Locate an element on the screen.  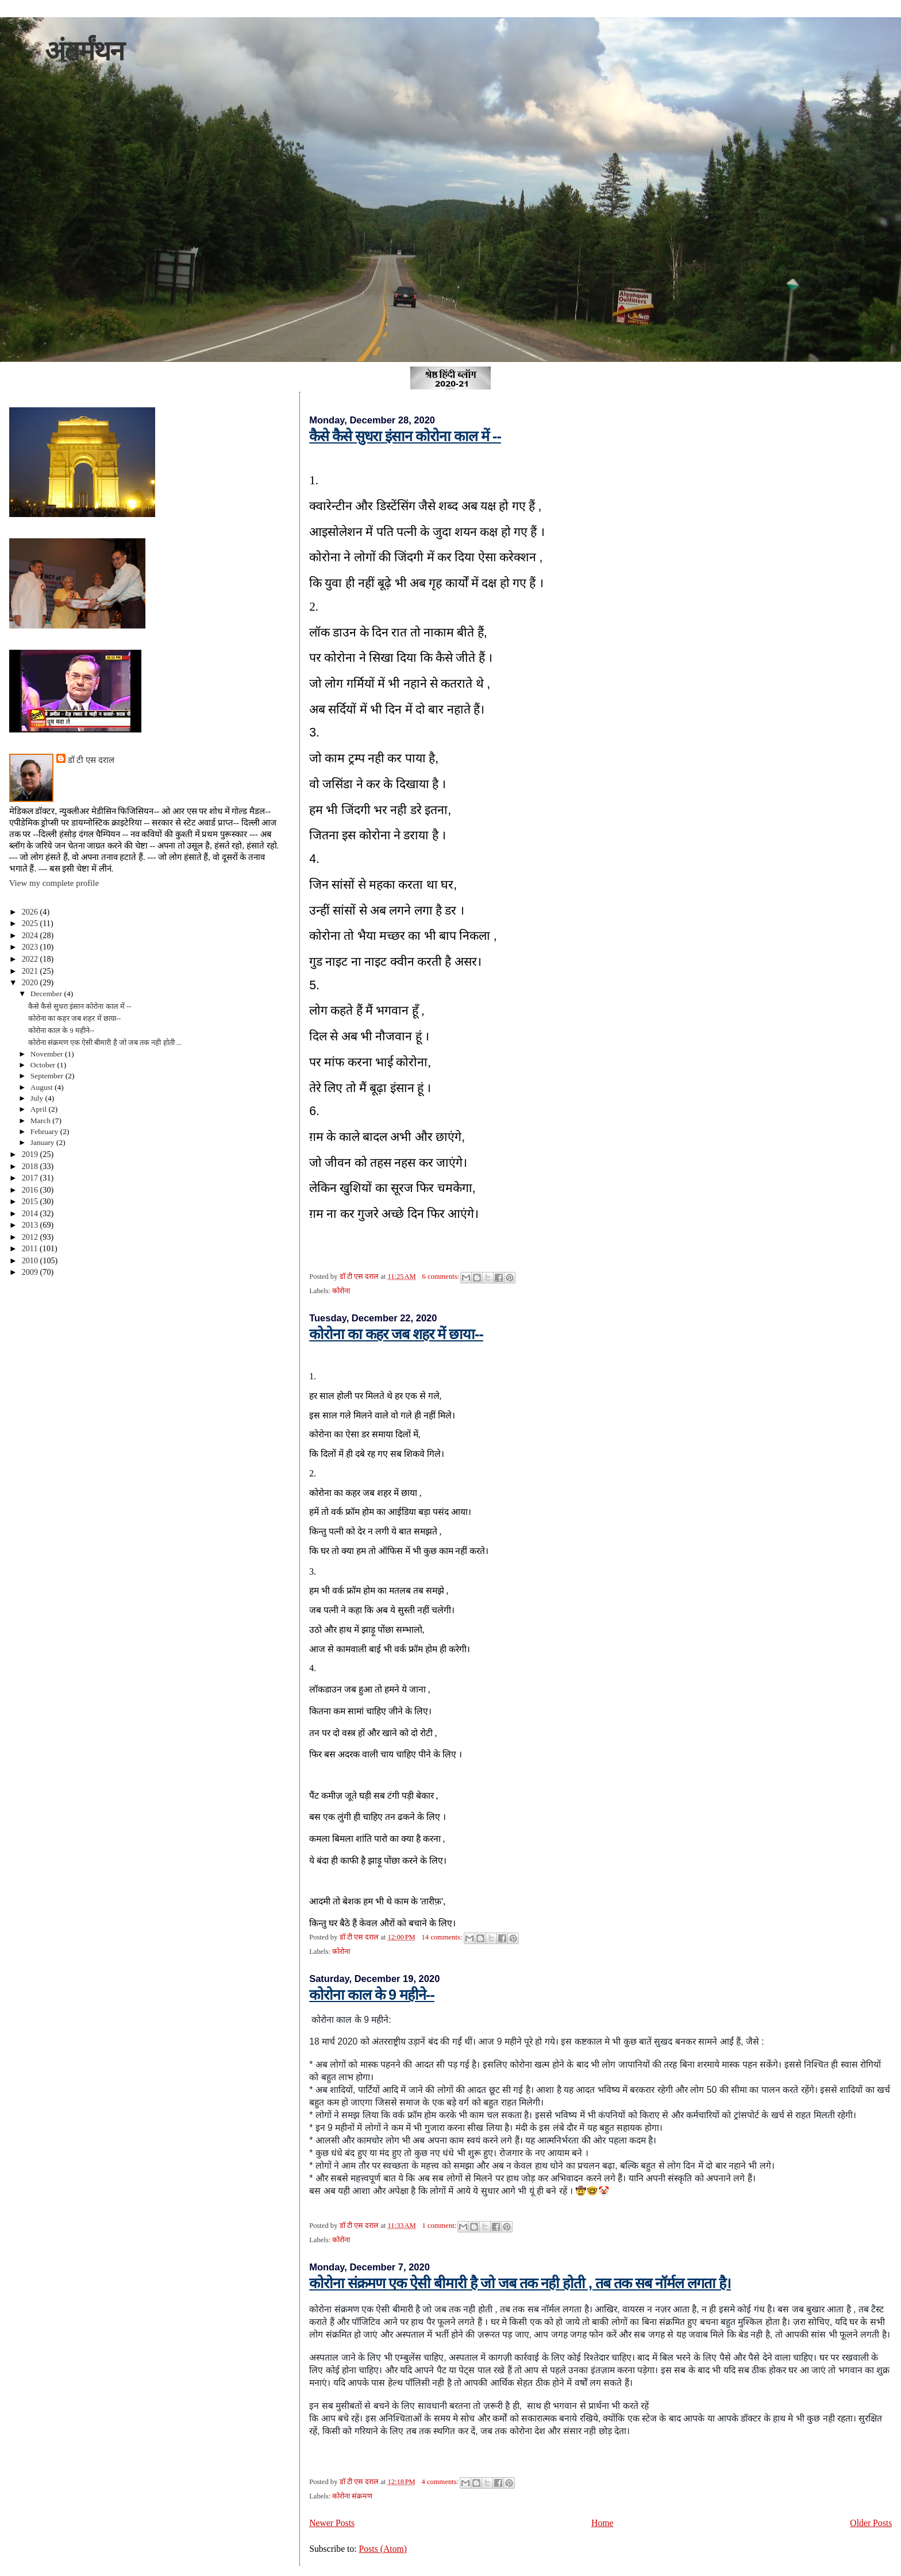
2018 is located at coordinates (31, 1166).